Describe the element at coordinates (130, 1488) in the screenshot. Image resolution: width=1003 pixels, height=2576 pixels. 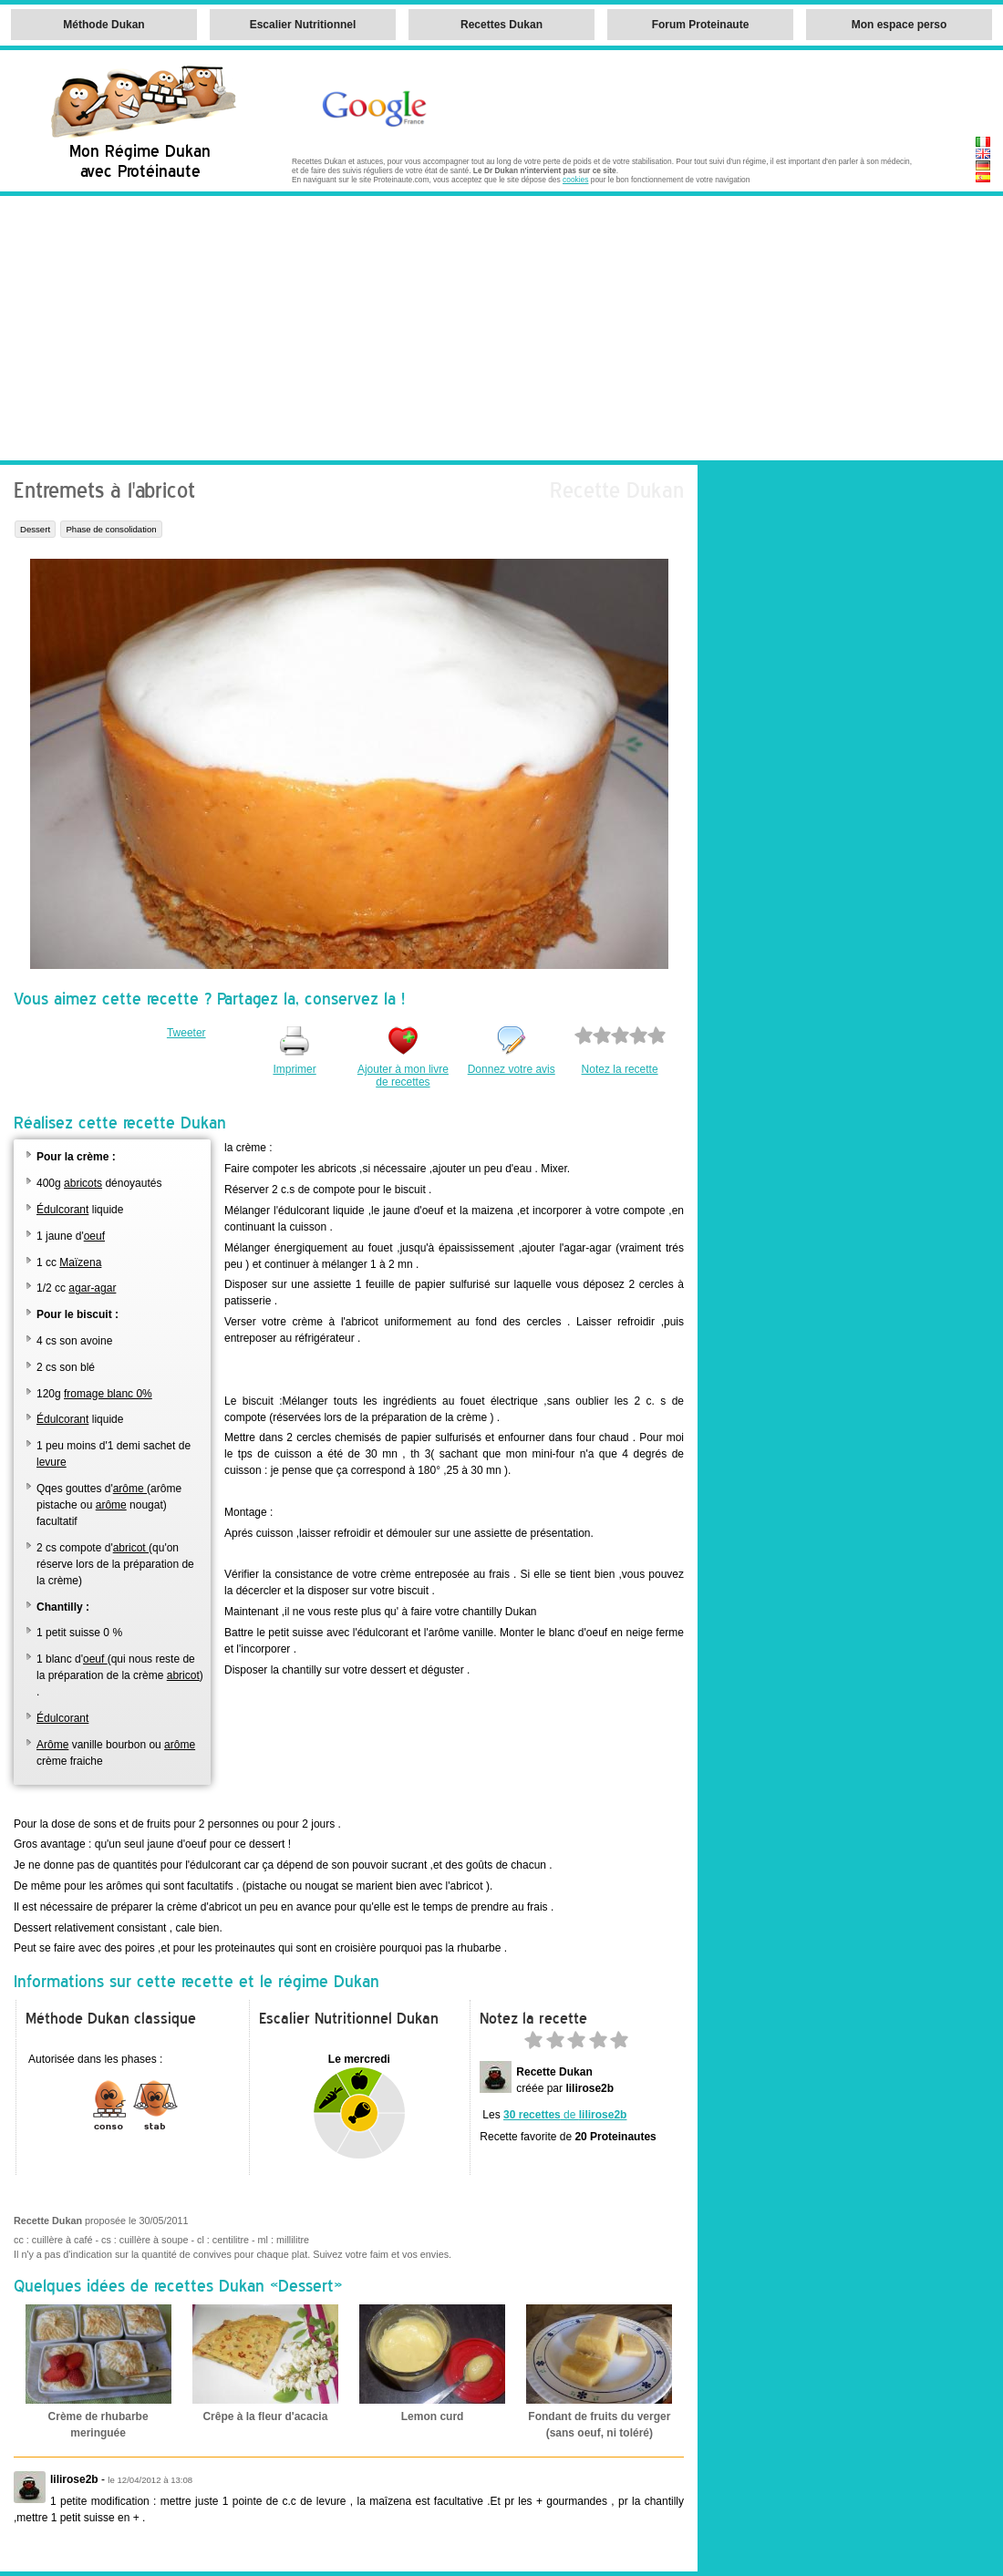
I see `arôme` at that location.